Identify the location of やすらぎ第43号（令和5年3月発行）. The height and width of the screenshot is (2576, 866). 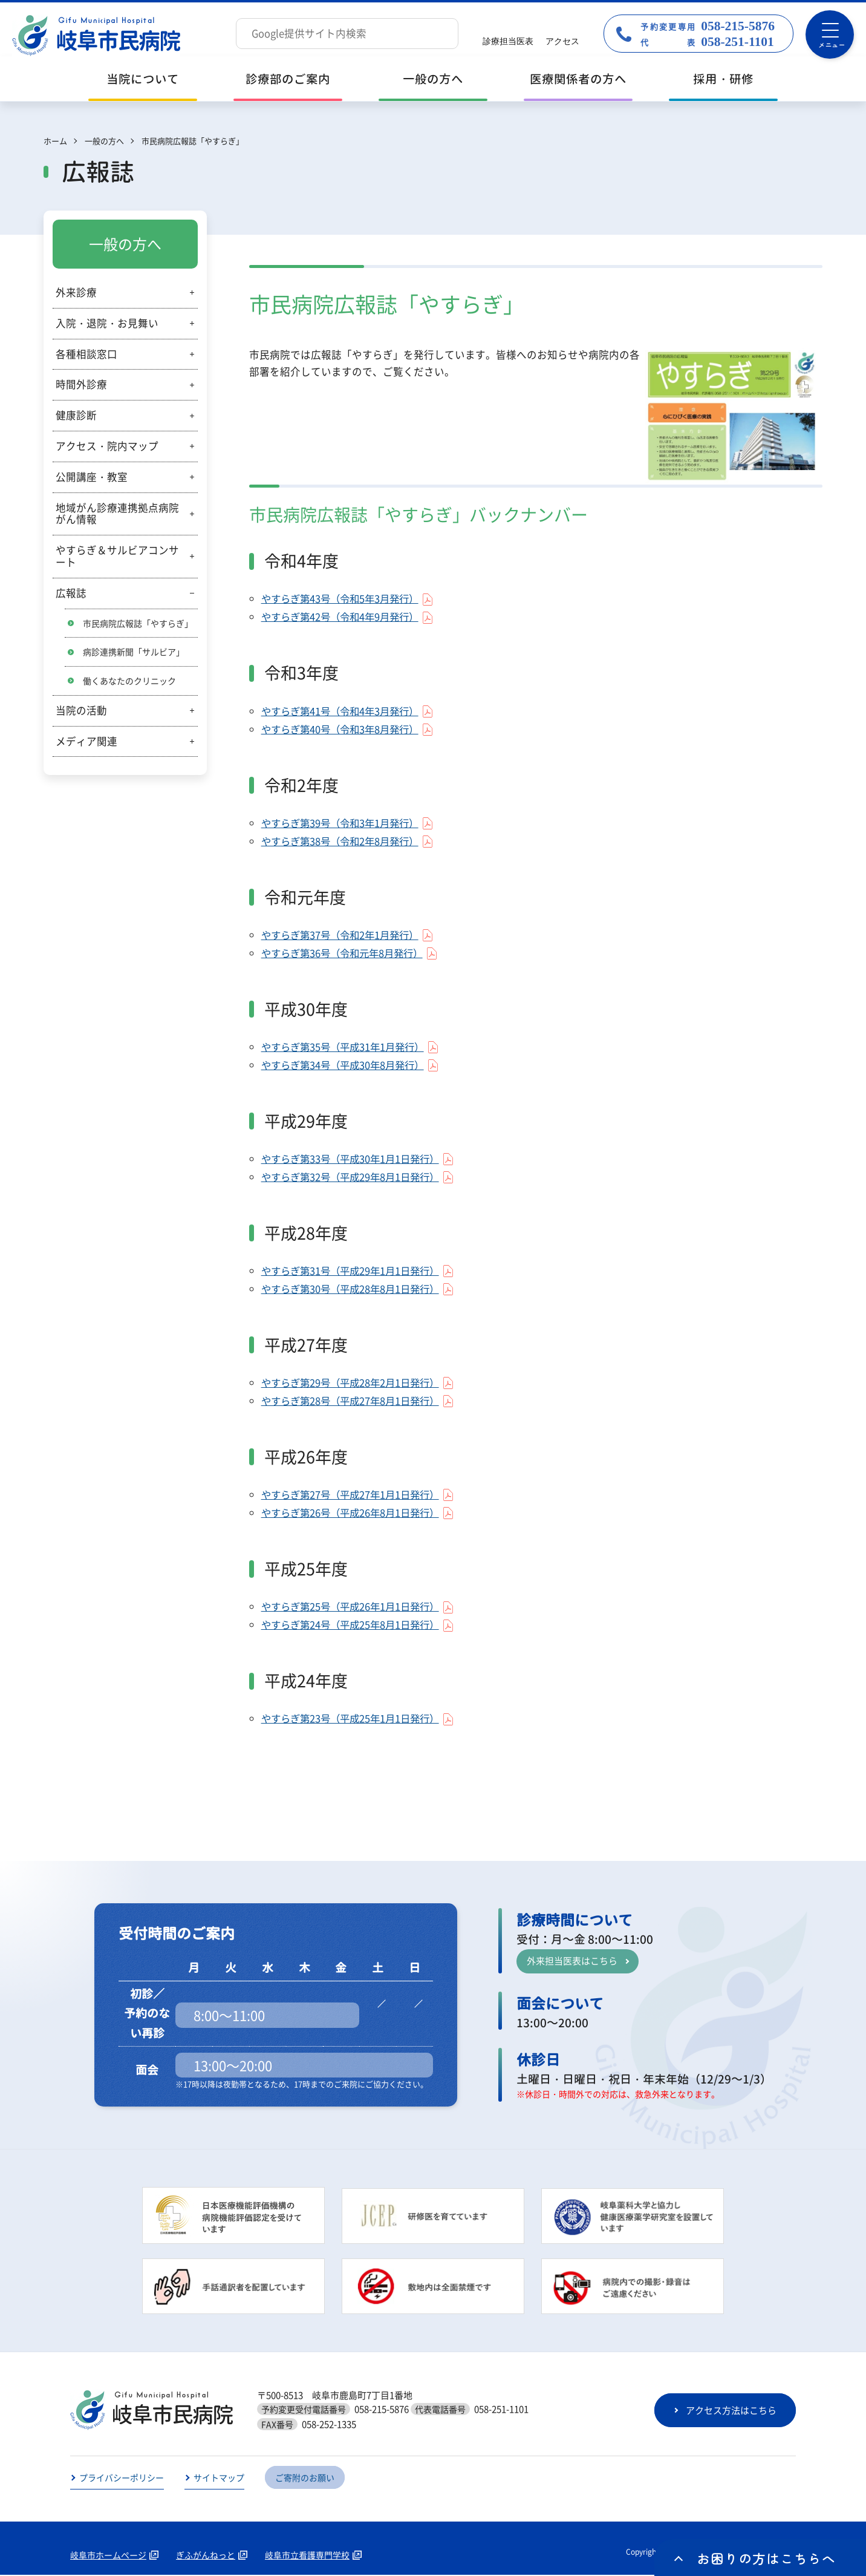
(344, 599).